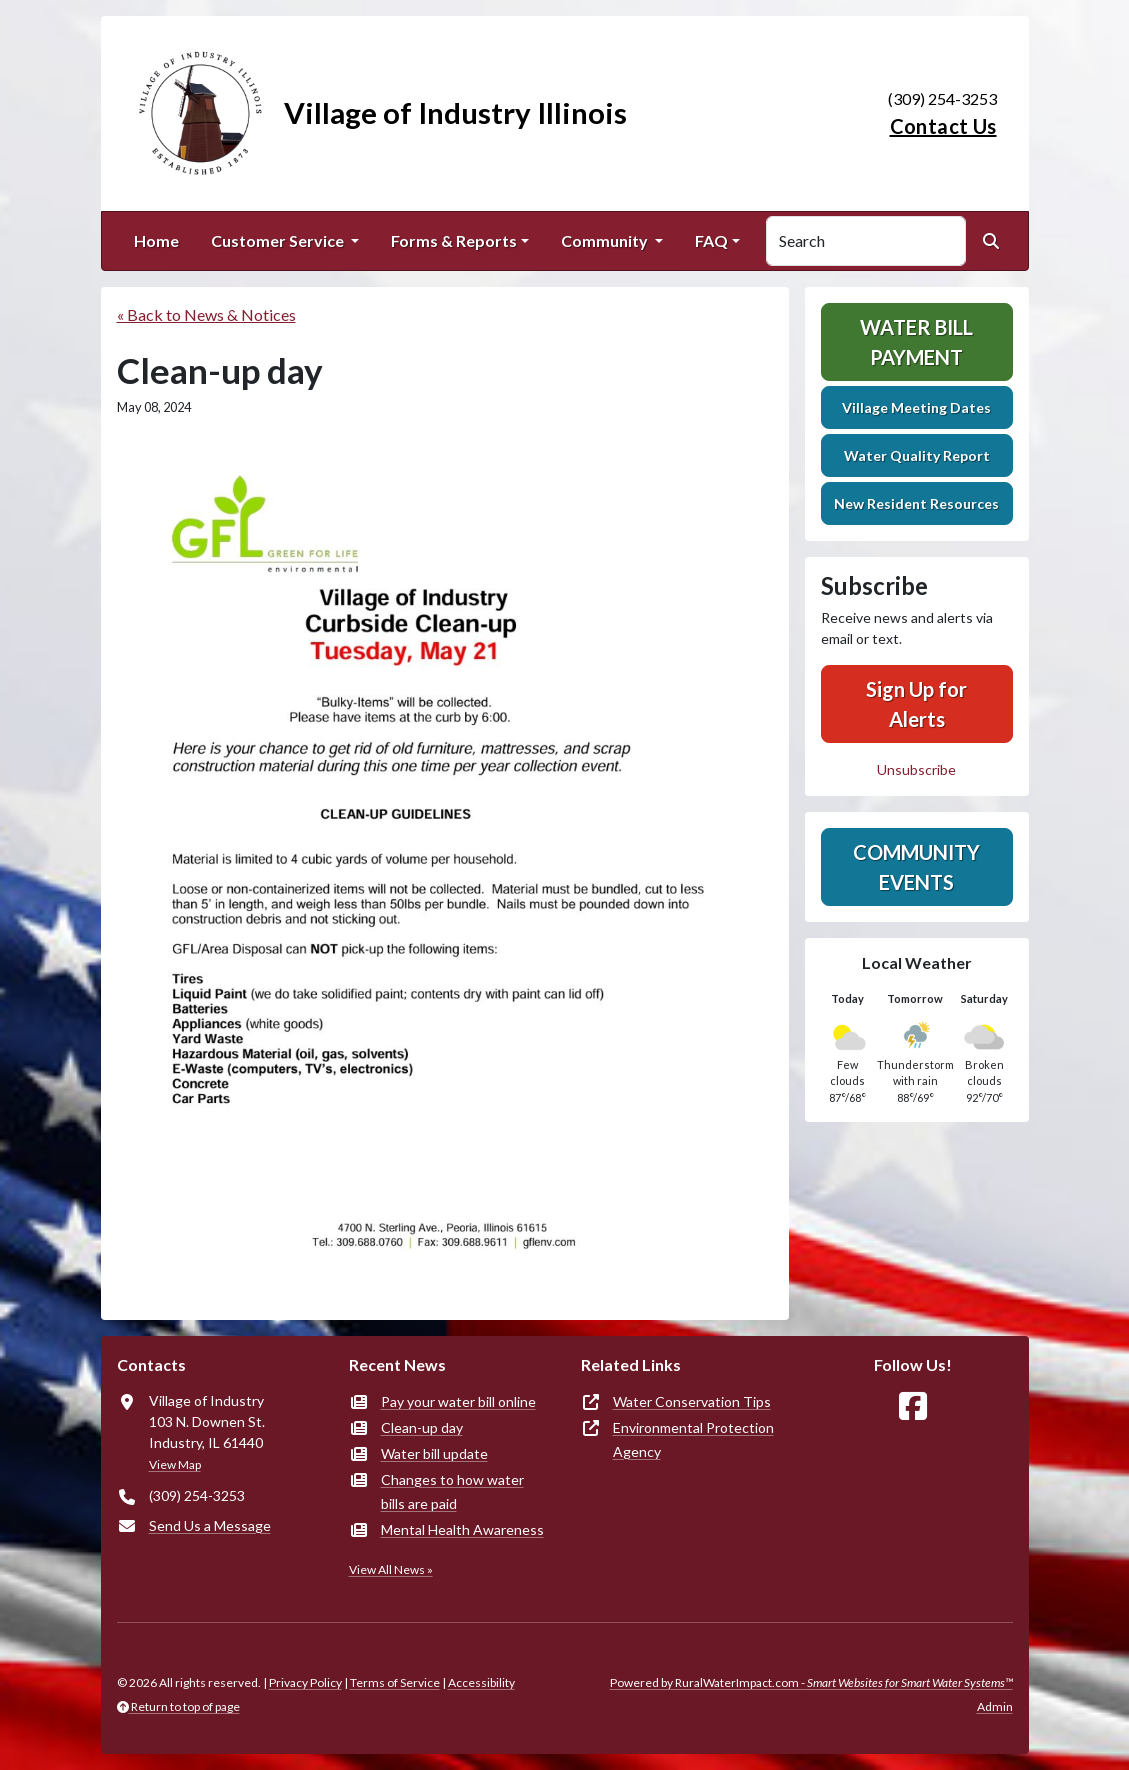  I want to click on Send Us a Message, so click(210, 1525).